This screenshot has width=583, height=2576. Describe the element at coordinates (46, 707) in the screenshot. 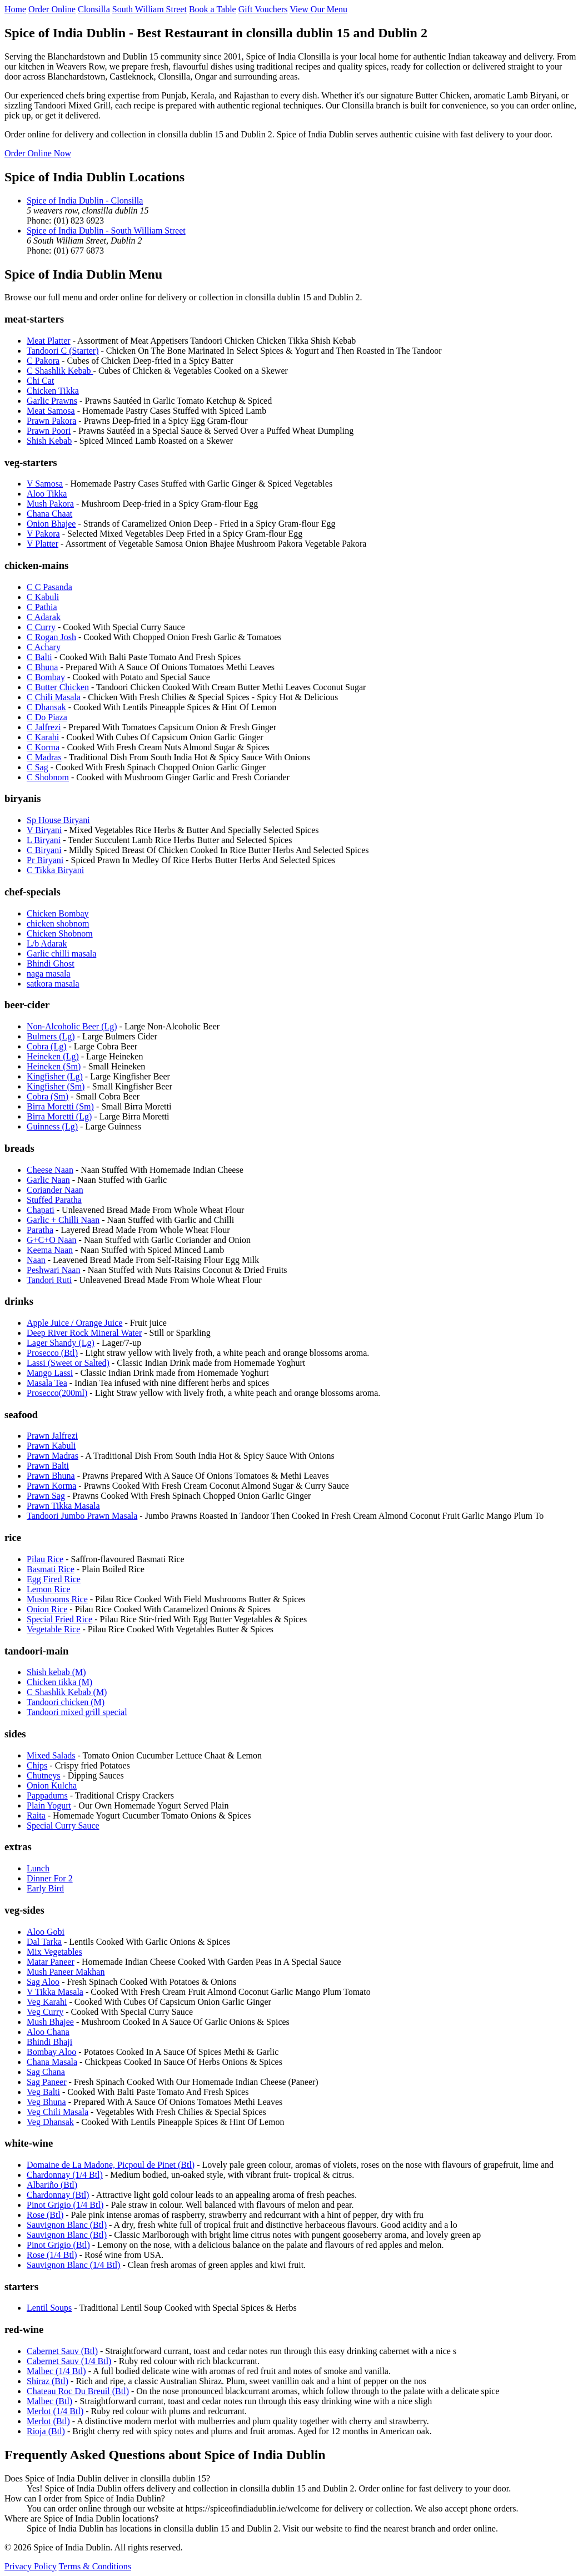

I see `C Dhansak` at that location.